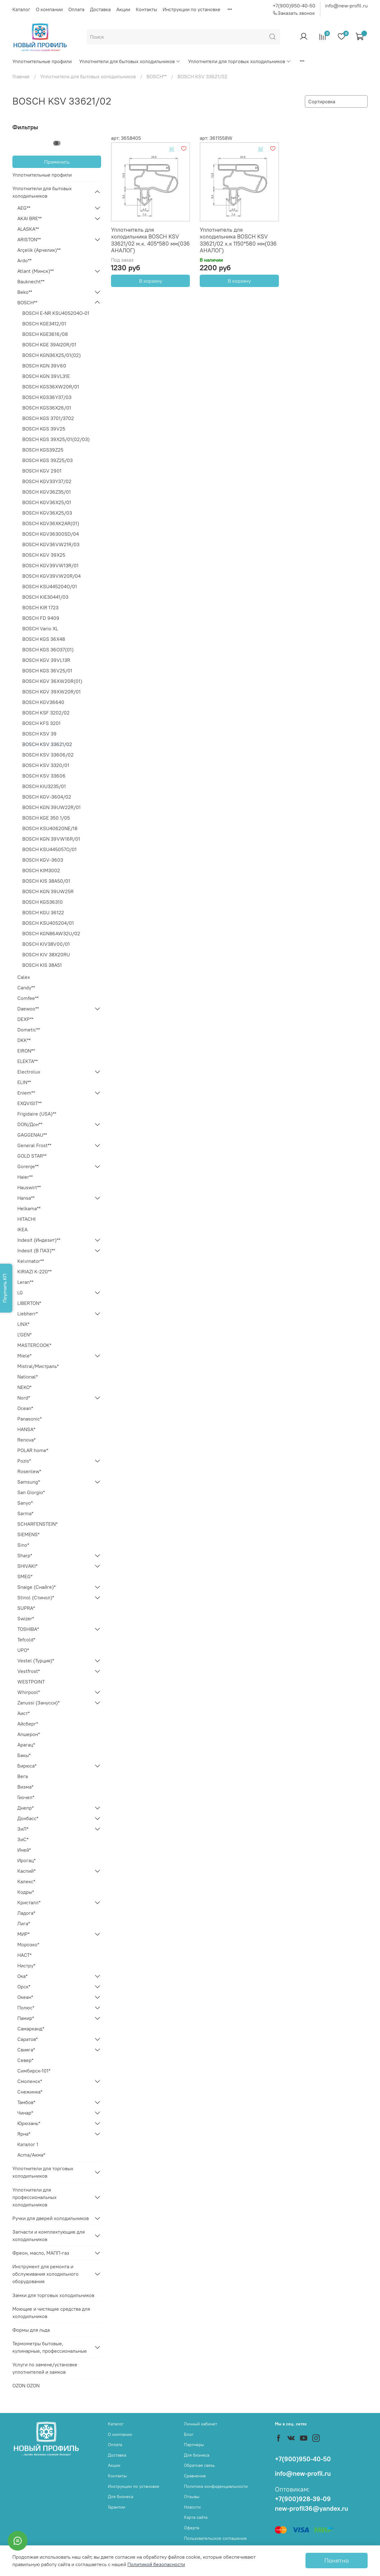 This screenshot has width=380, height=2576. Describe the element at coordinates (24, 1555) in the screenshot. I see `Sharp*` at that location.